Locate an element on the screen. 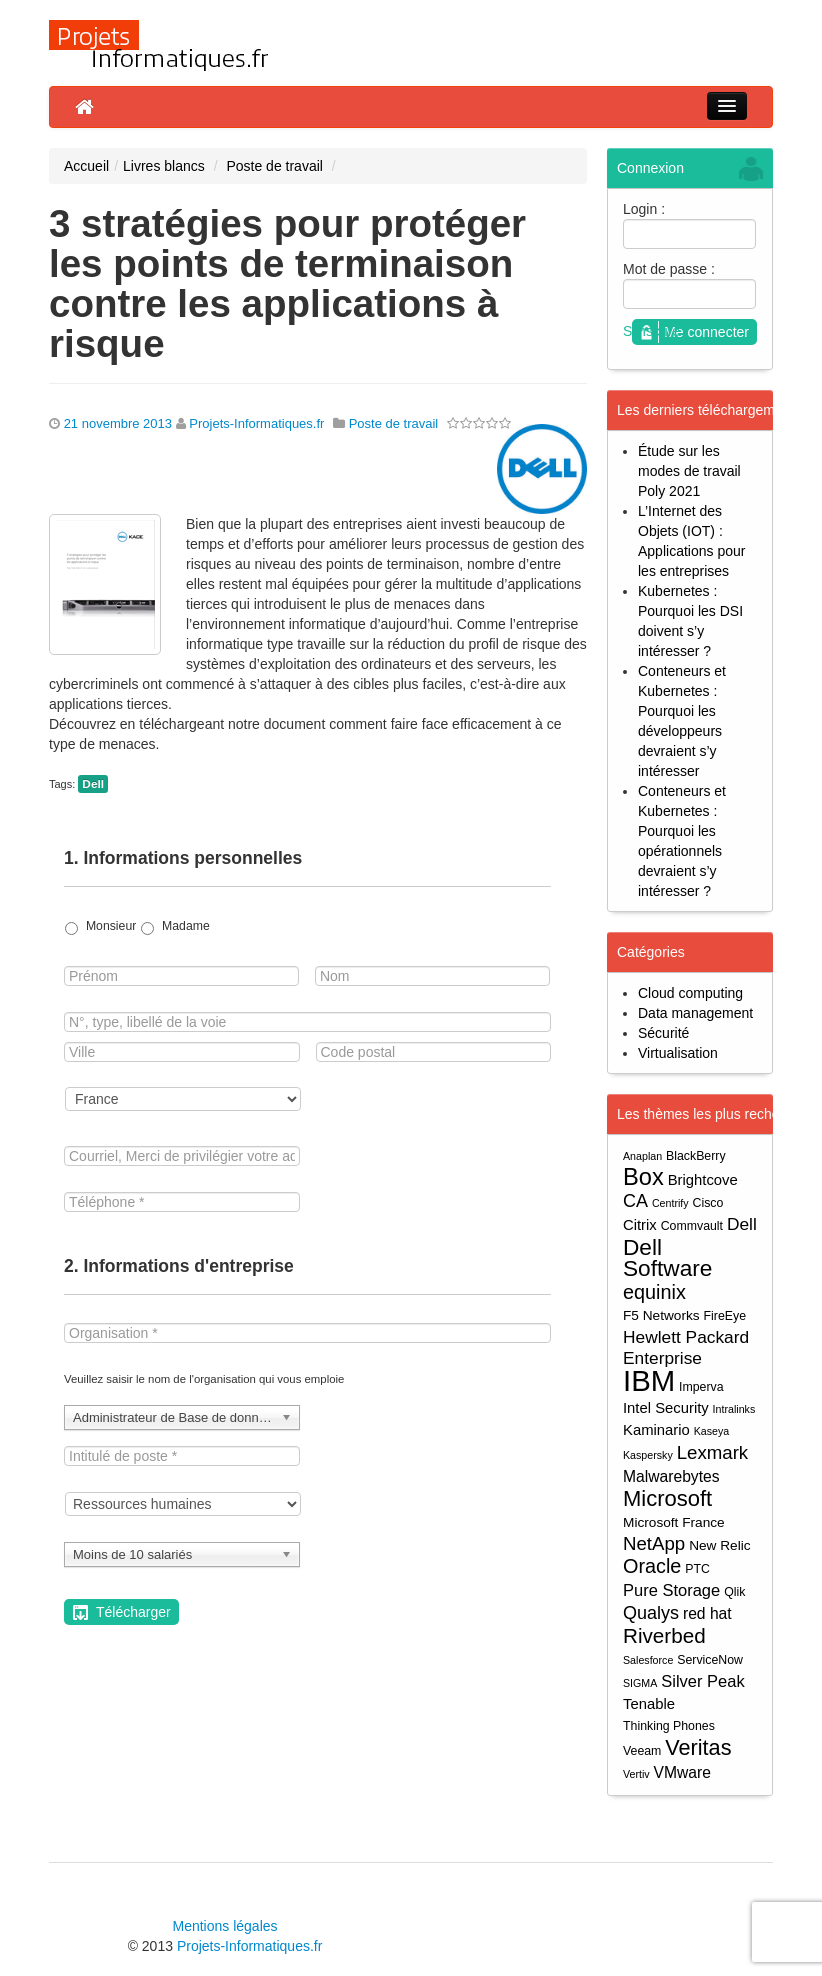 Image resolution: width=822 pixels, height=1976 pixels. equinix [equinix (13 éléments)] is located at coordinates (654, 1292).